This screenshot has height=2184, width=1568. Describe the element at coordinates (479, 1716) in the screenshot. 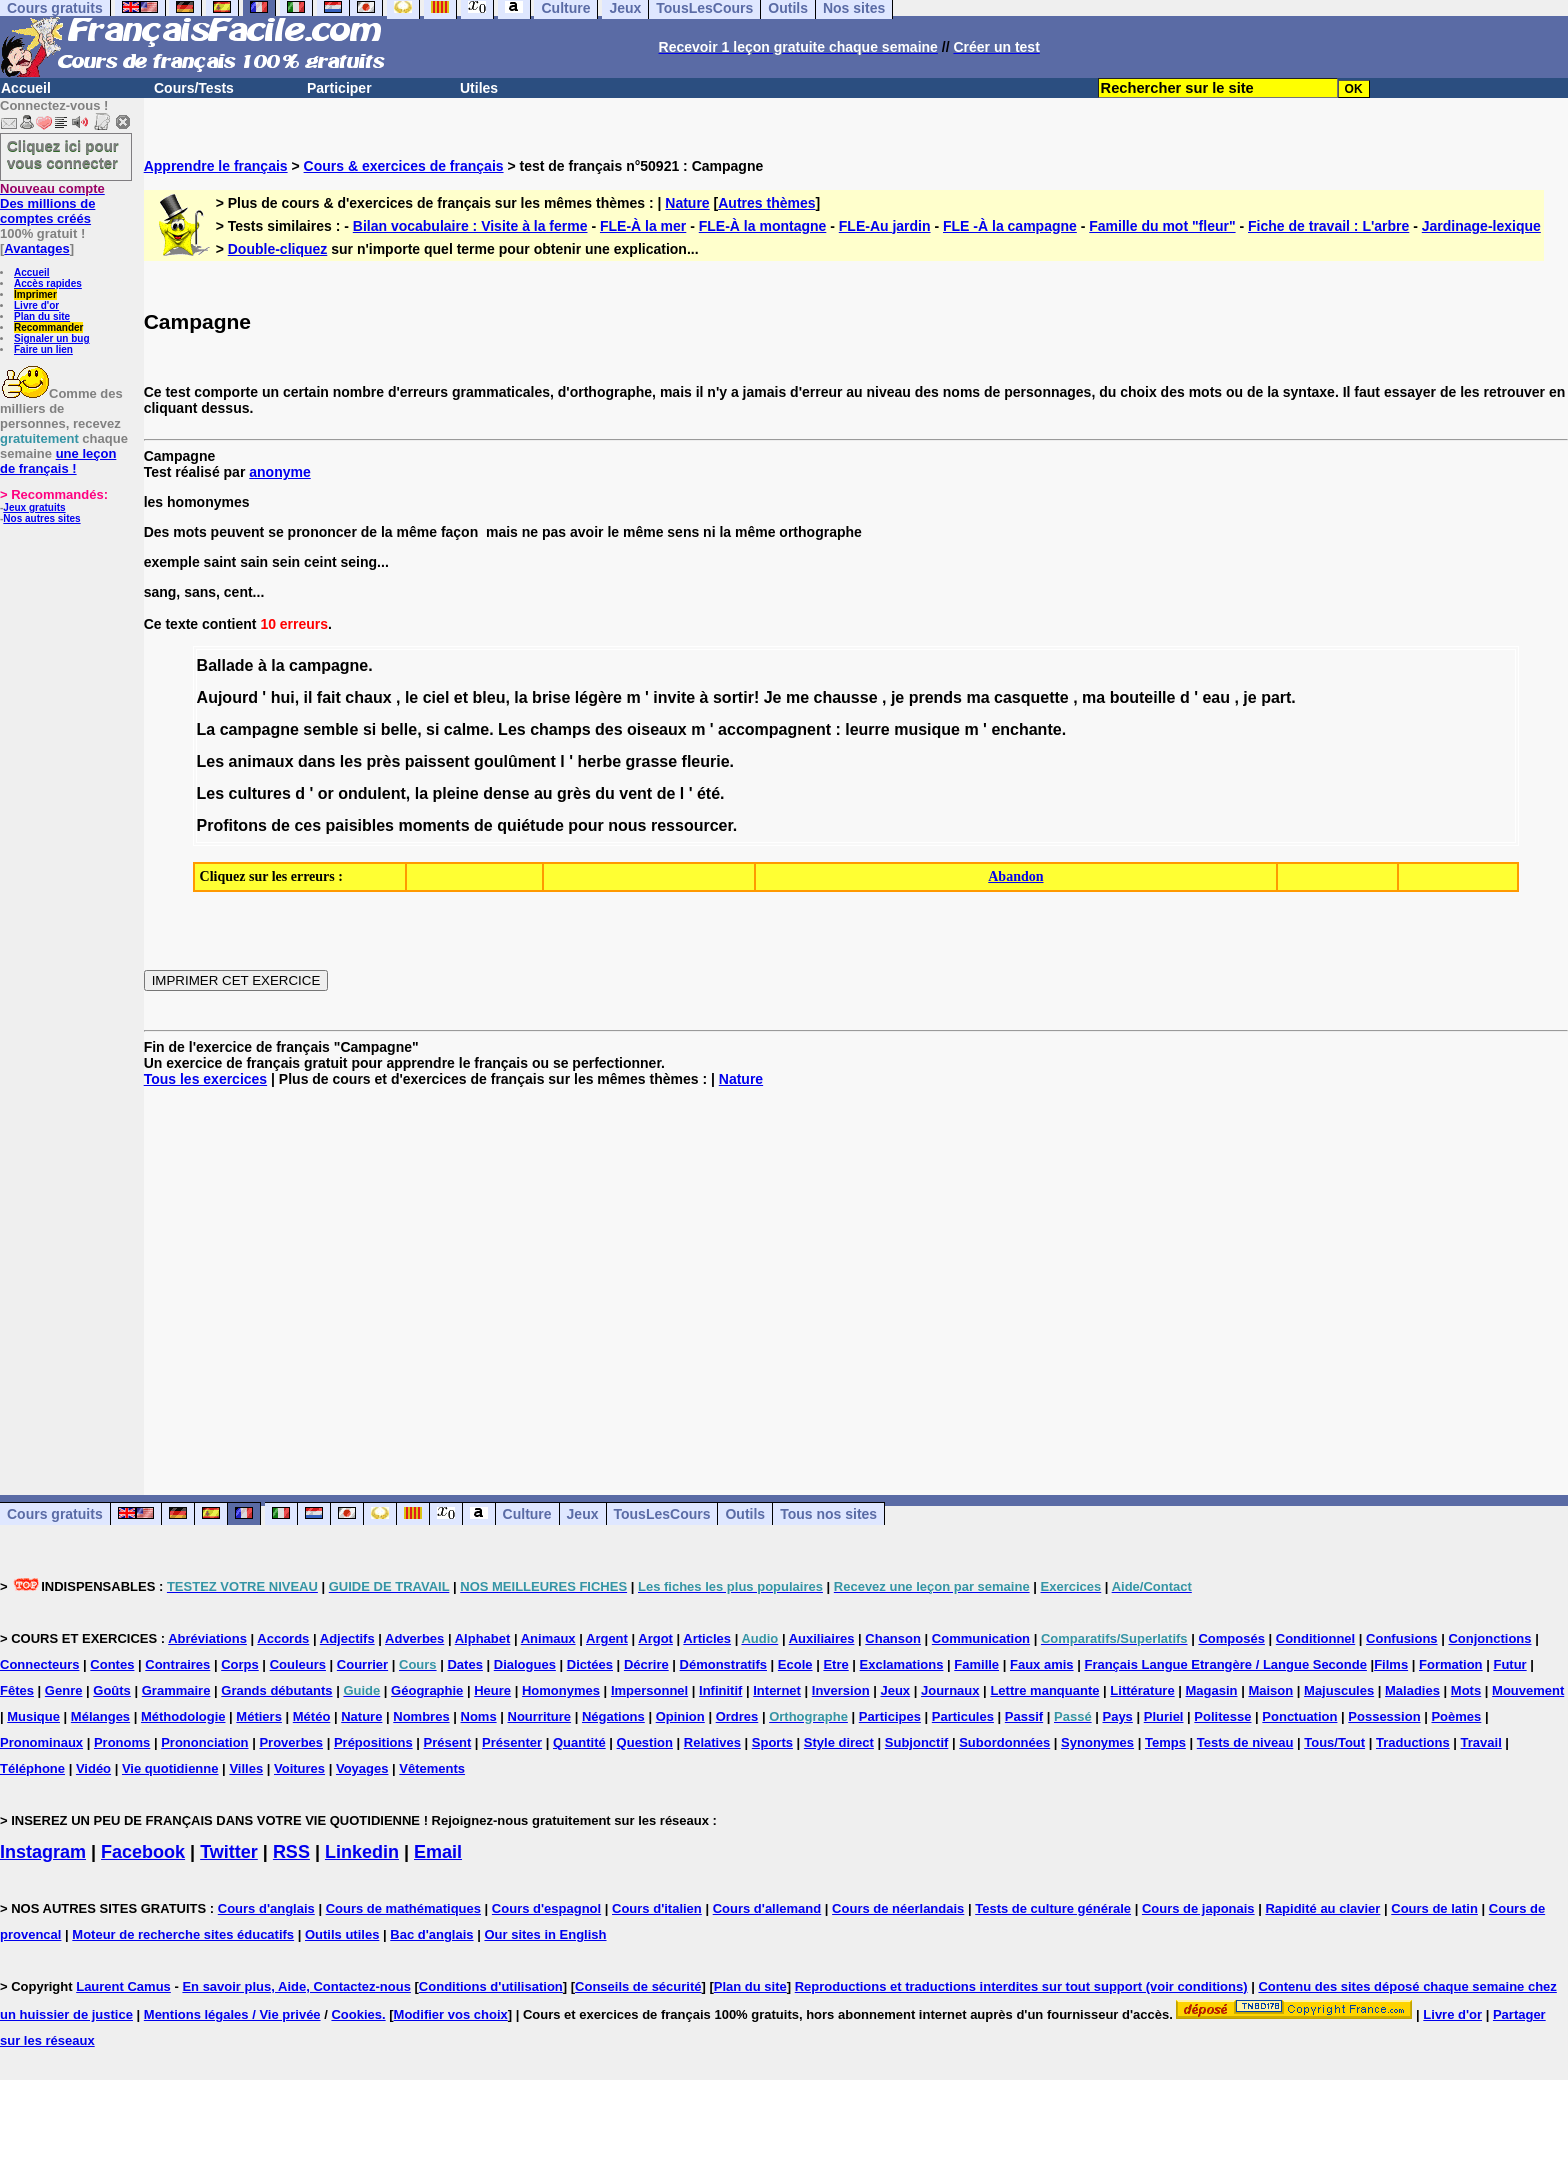

I see `Noms` at that location.